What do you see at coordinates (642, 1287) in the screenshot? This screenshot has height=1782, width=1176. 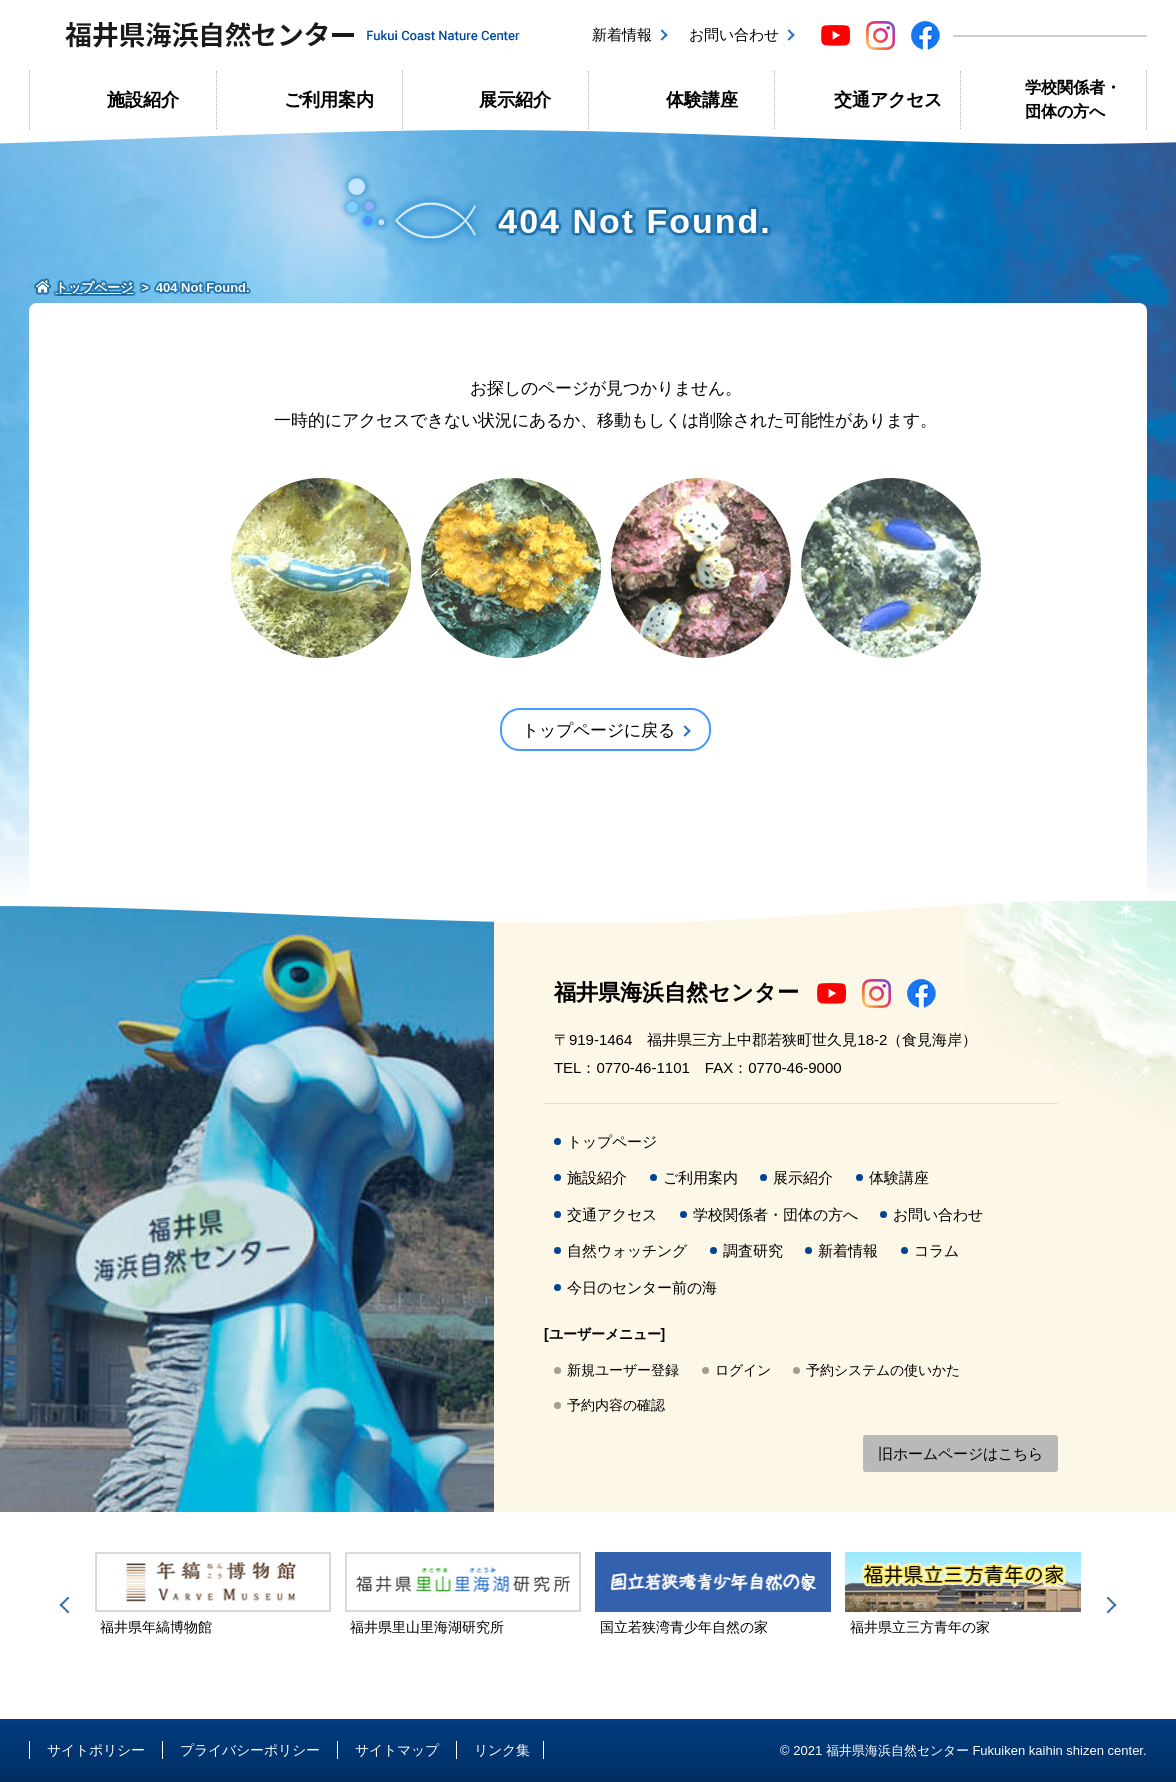 I see `今日のセンター前の海` at bounding box center [642, 1287].